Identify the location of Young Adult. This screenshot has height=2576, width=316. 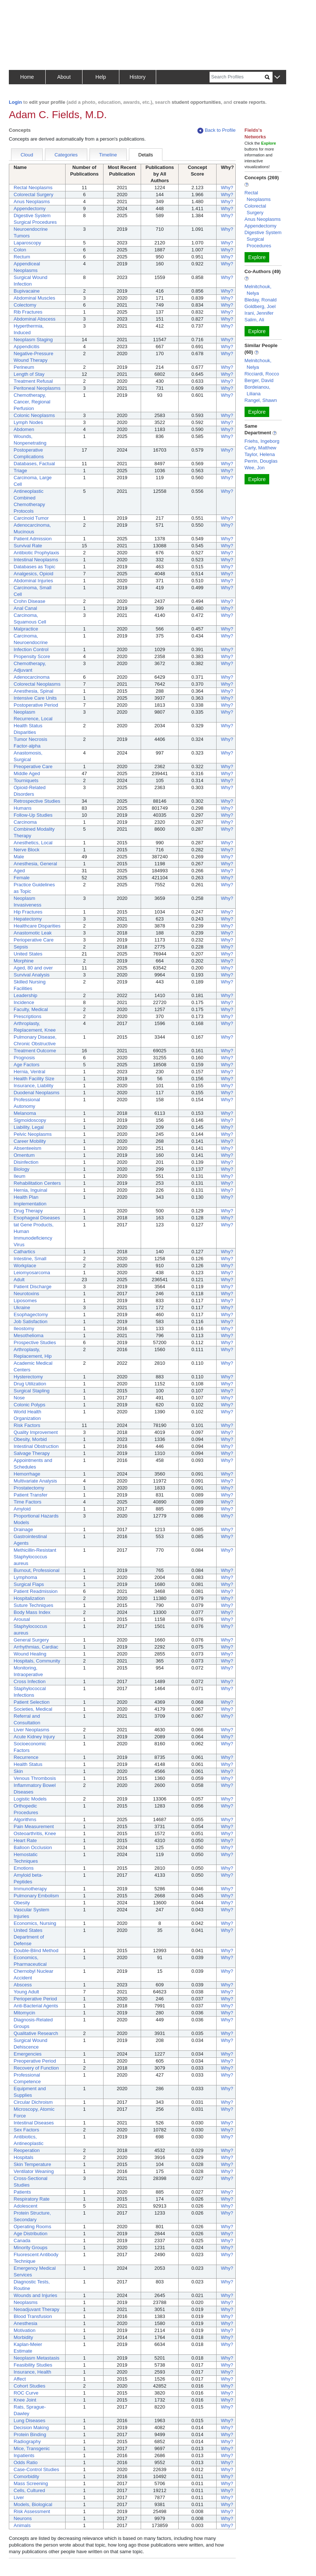
(26, 1991).